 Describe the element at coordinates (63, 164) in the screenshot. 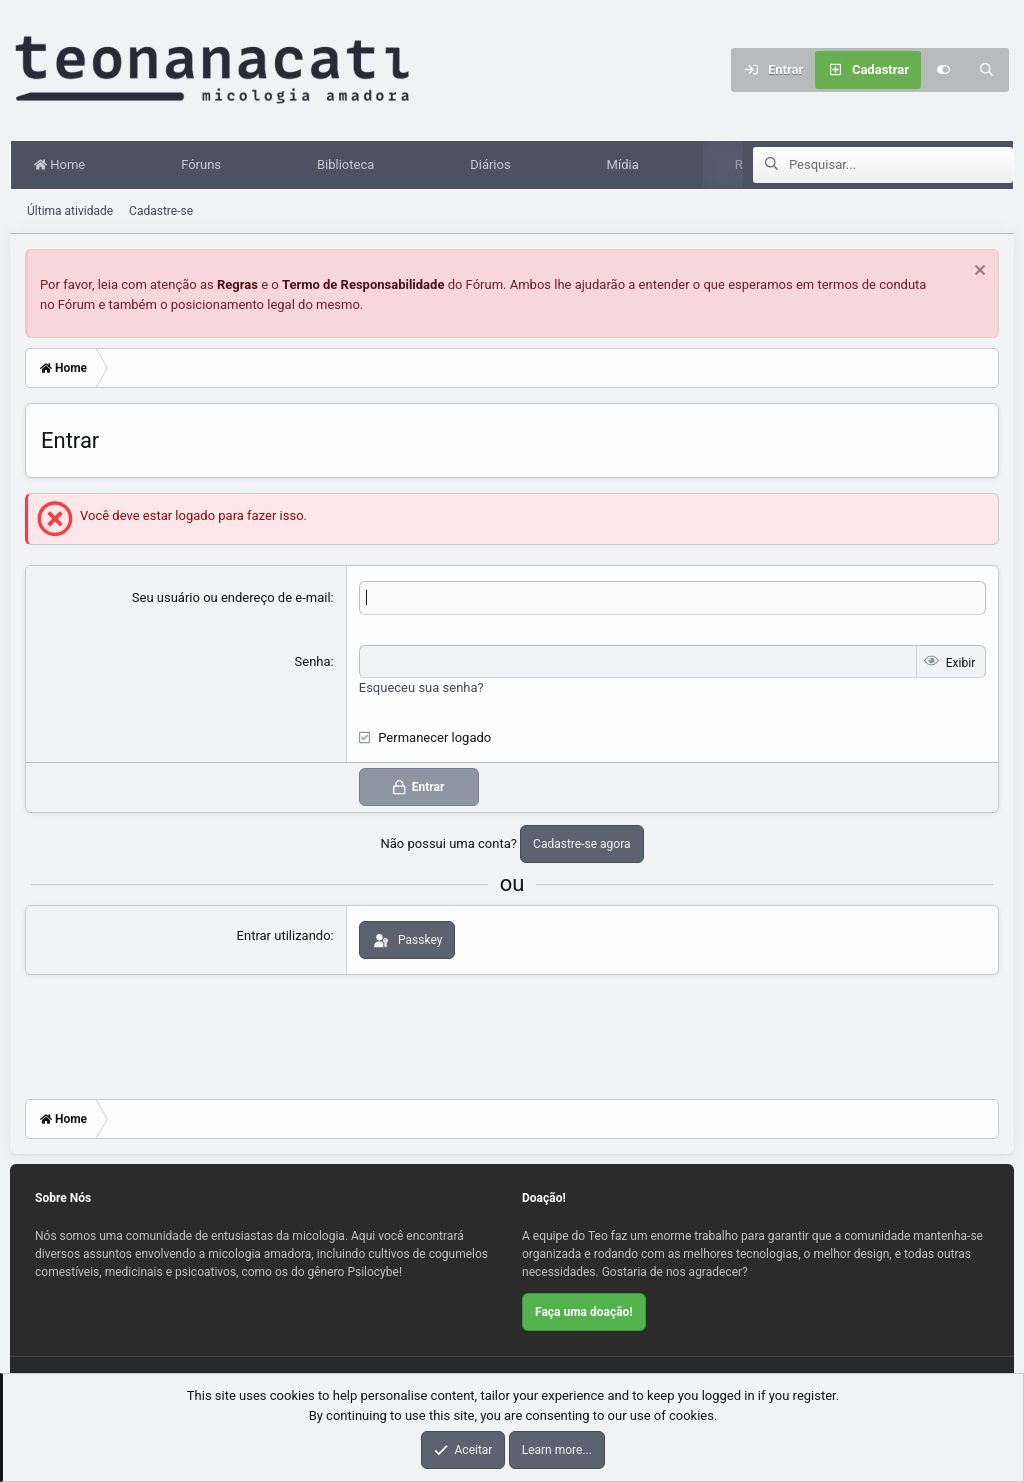

I see `Home` at that location.